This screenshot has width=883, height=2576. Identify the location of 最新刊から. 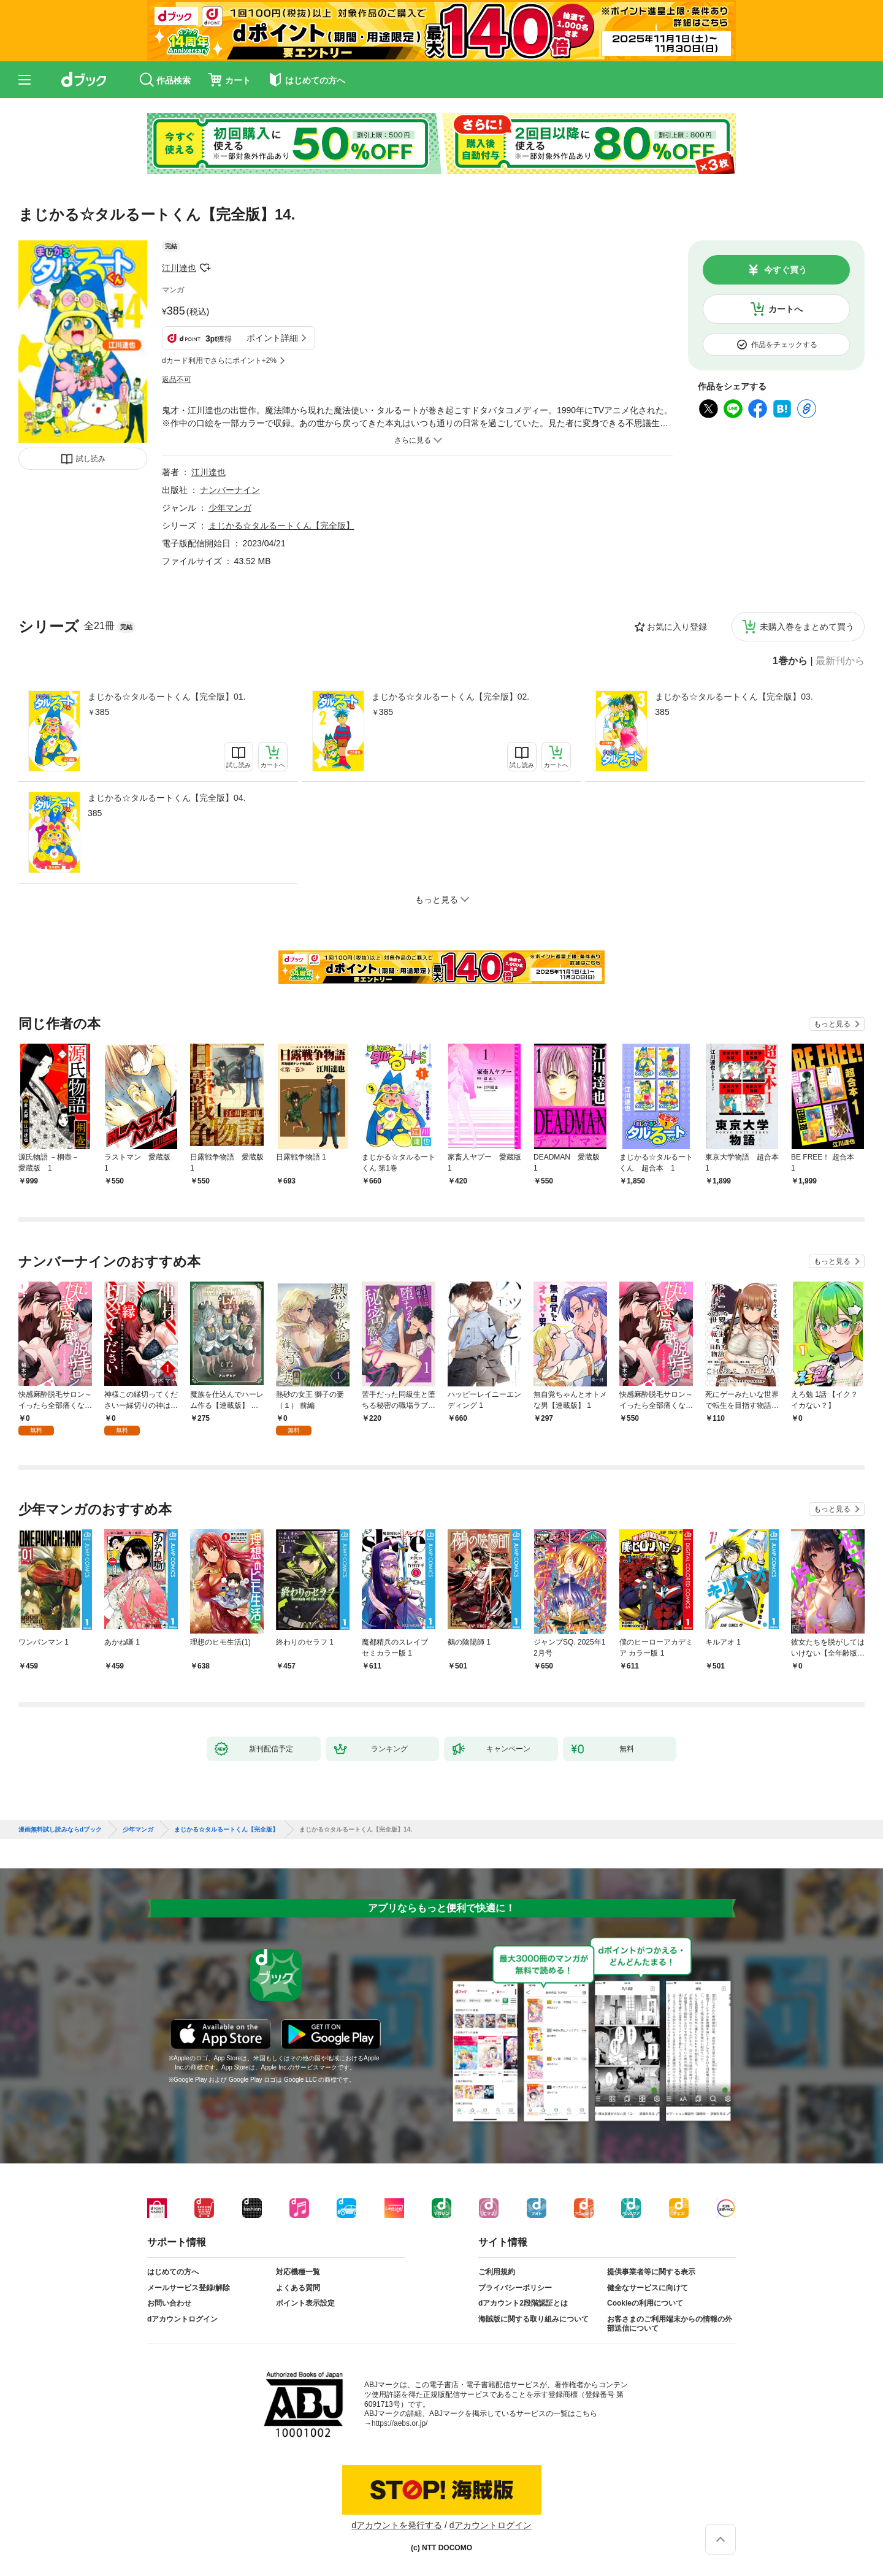
(840, 661).